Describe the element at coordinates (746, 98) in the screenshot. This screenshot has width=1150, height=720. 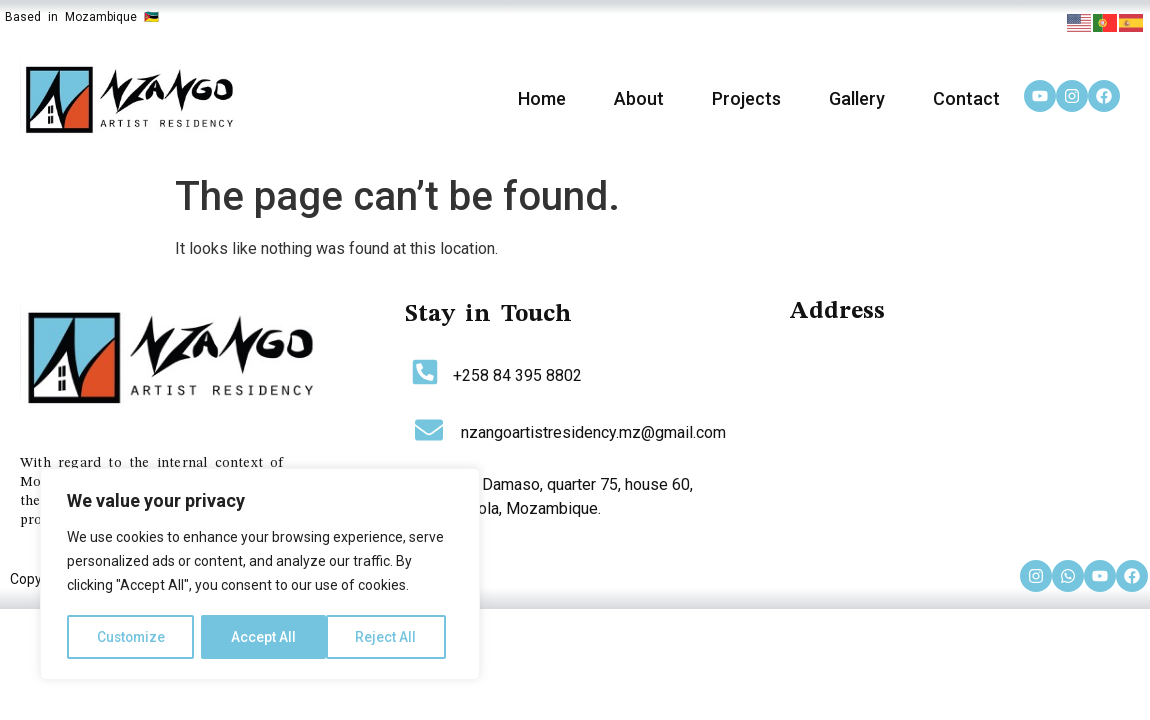
I see `Projects` at that location.